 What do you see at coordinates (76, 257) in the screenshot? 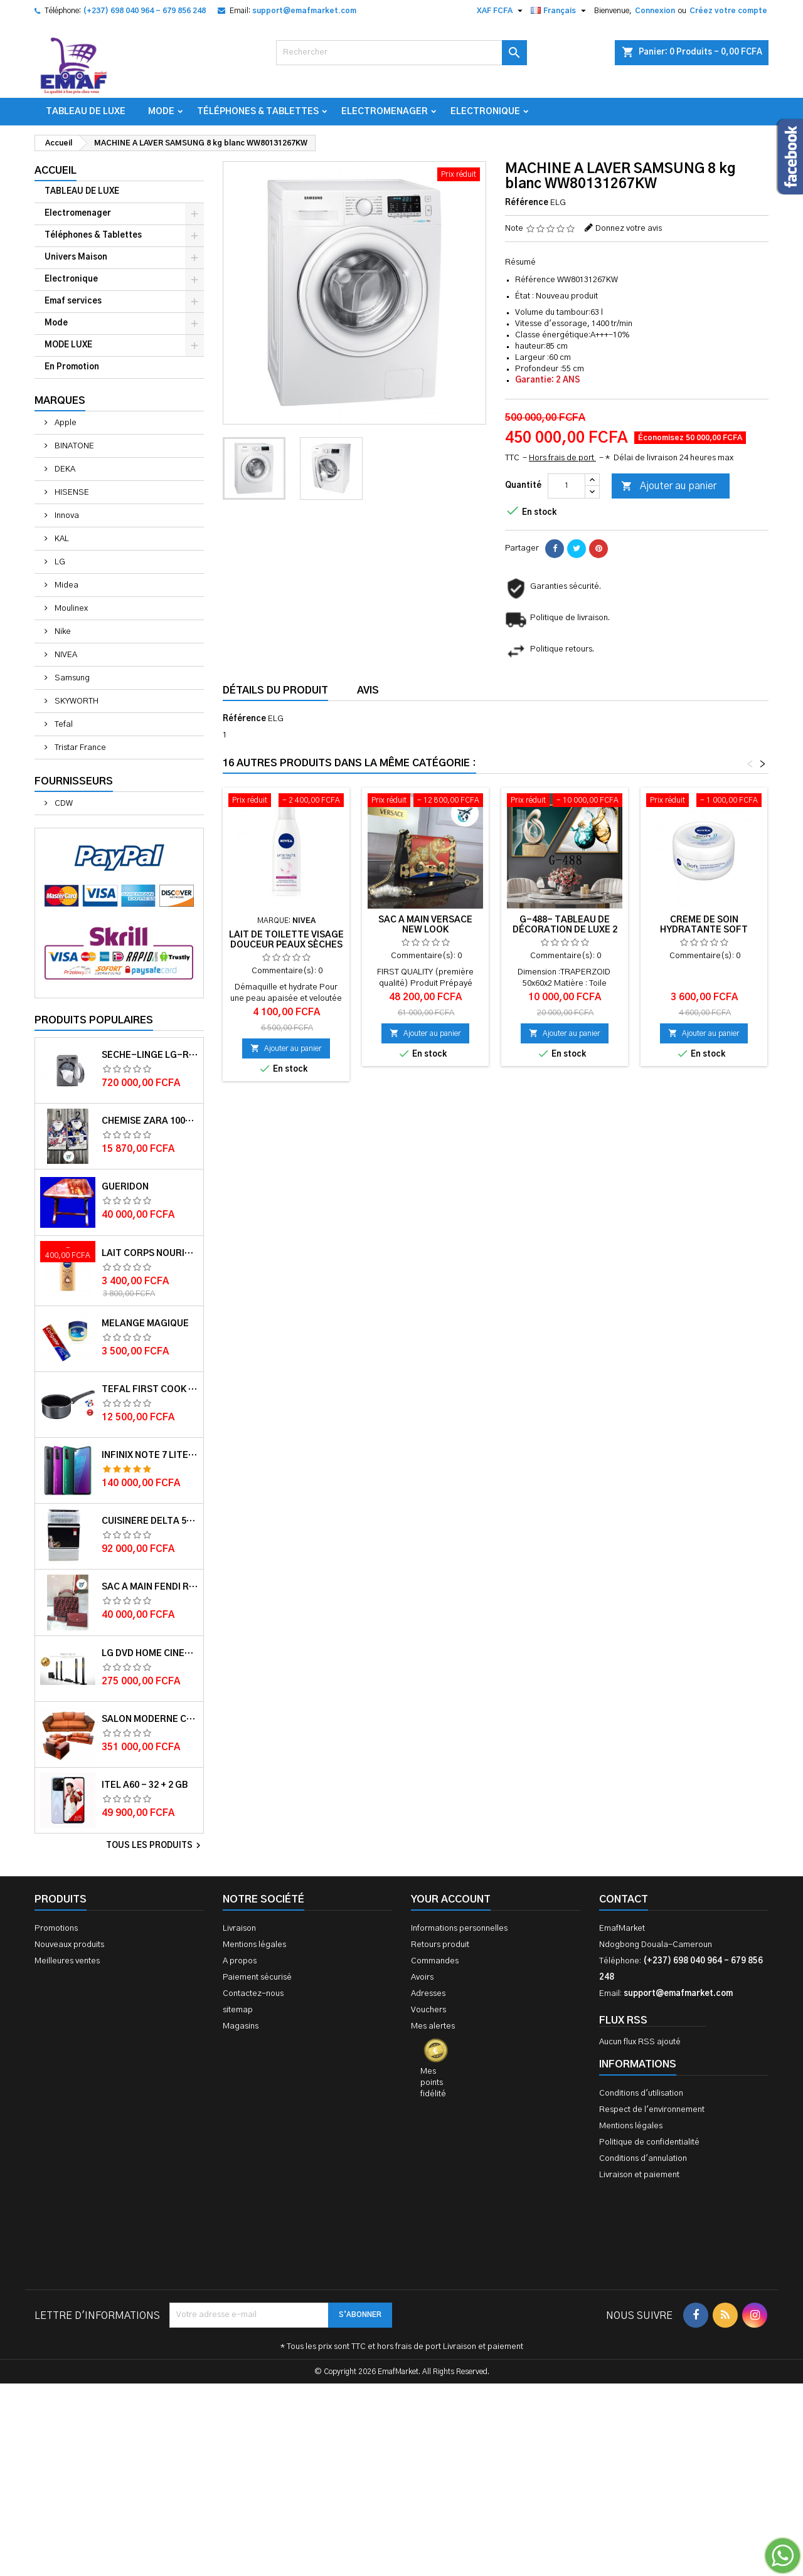
I see `Univers Maison` at bounding box center [76, 257].